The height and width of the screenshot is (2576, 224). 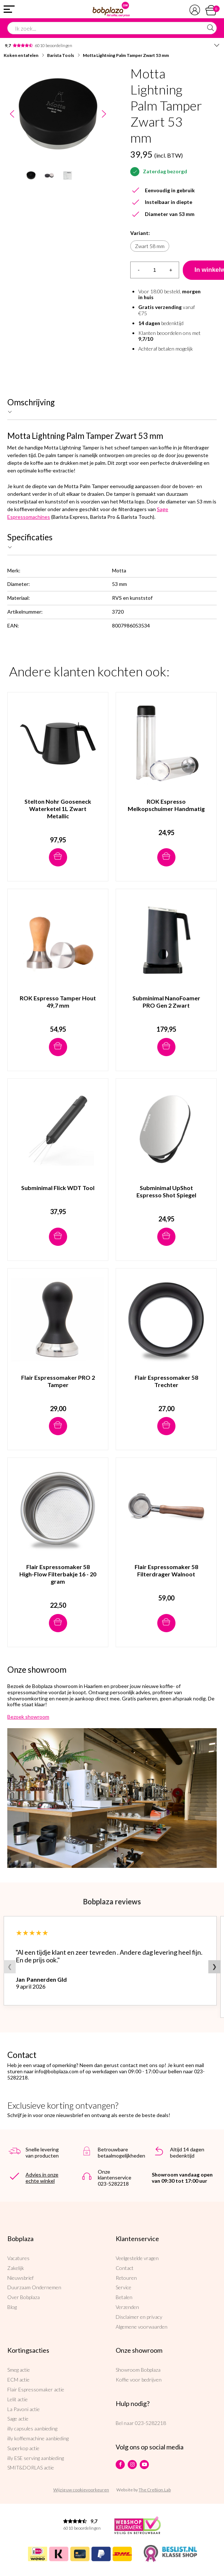 What do you see at coordinates (127, 2307) in the screenshot?
I see `Verzenden` at bounding box center [127, 2307].